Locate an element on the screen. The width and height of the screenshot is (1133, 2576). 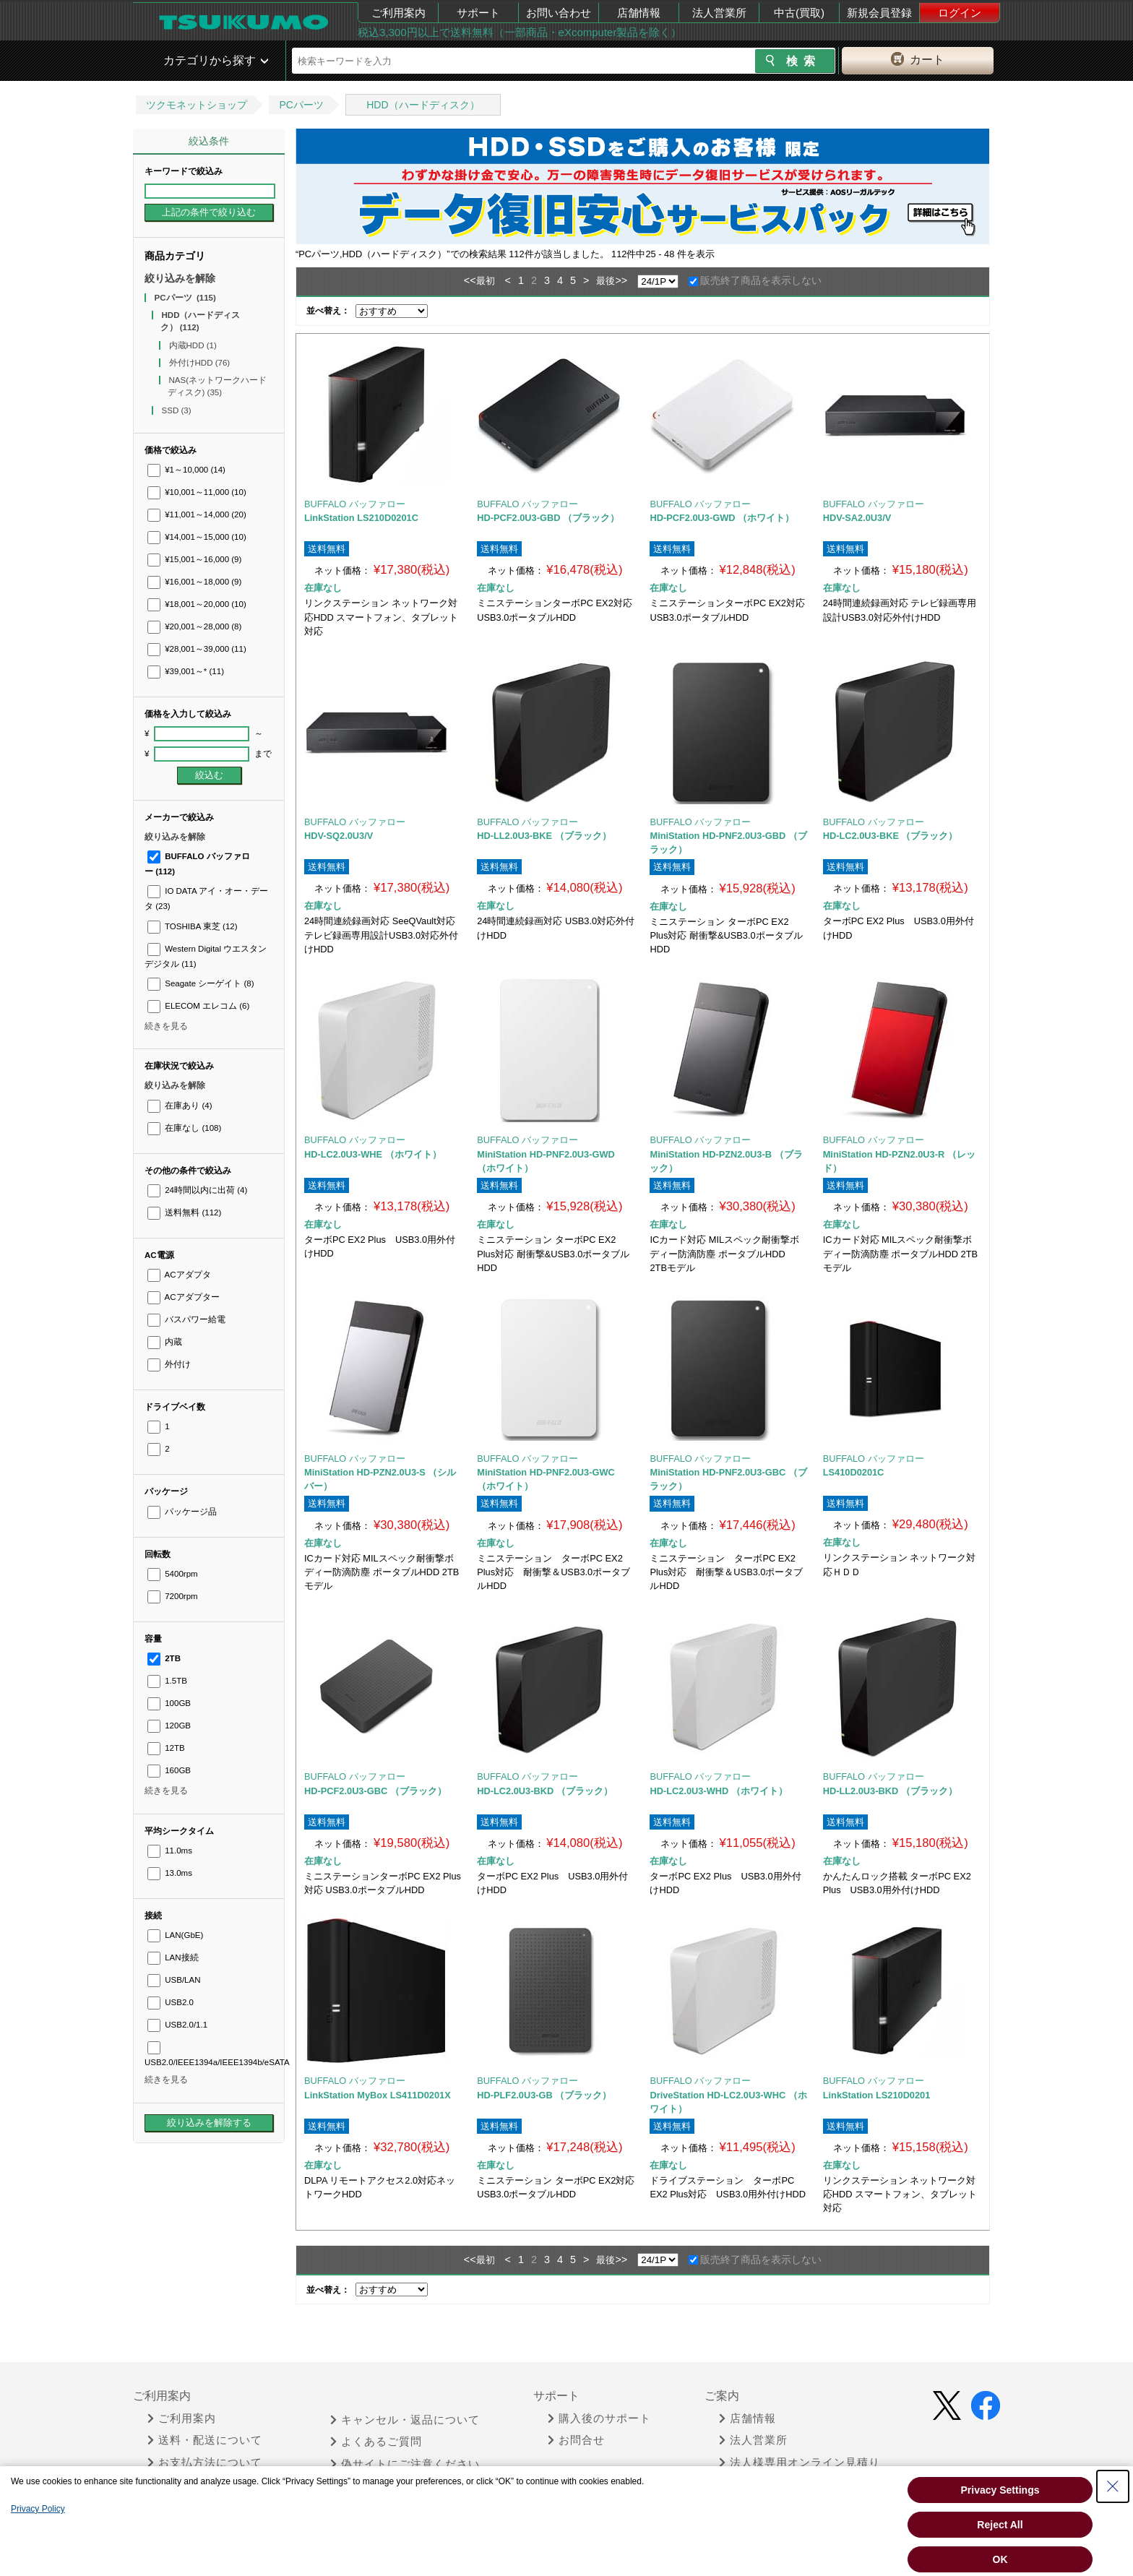
120GB is located at coordinates (169, 1725).